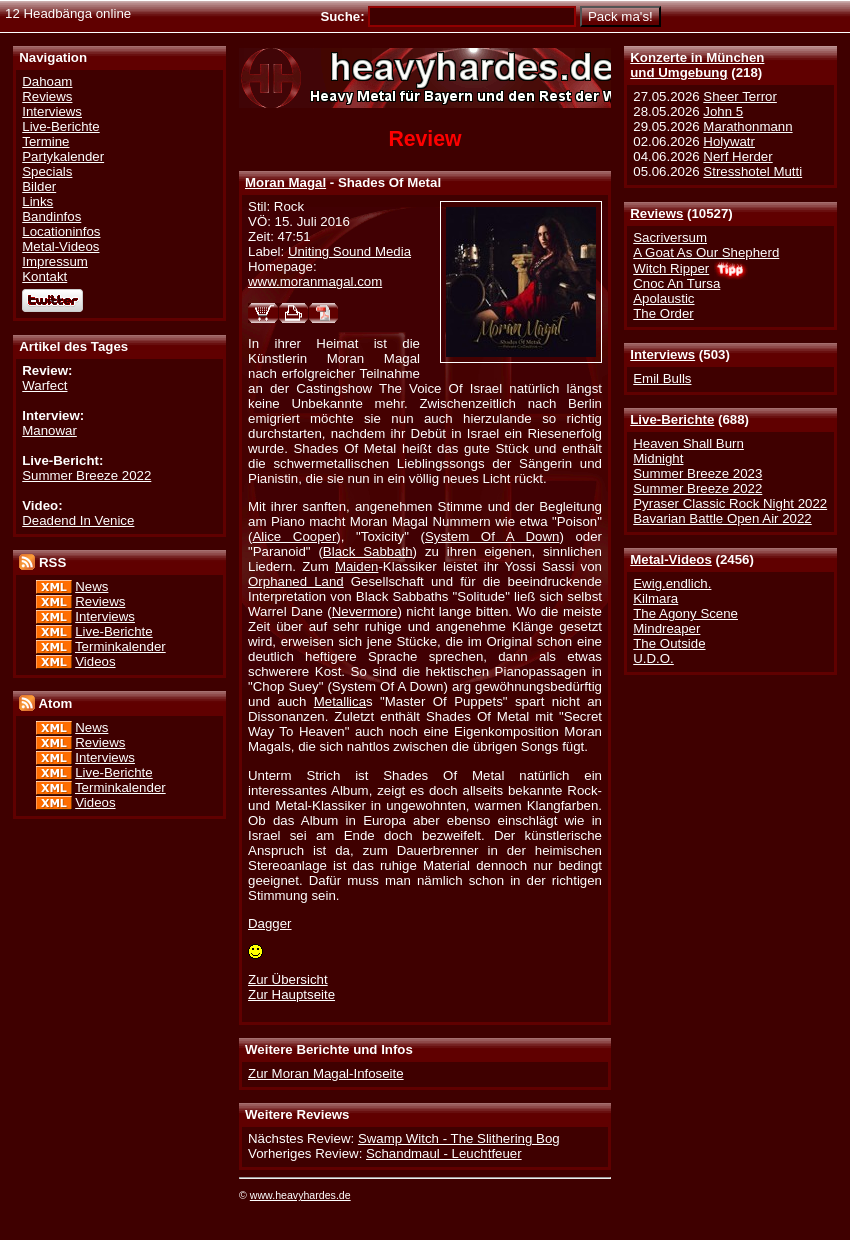 The image size is (850, 1240). I want to click on Interviews, so click(662, 354).